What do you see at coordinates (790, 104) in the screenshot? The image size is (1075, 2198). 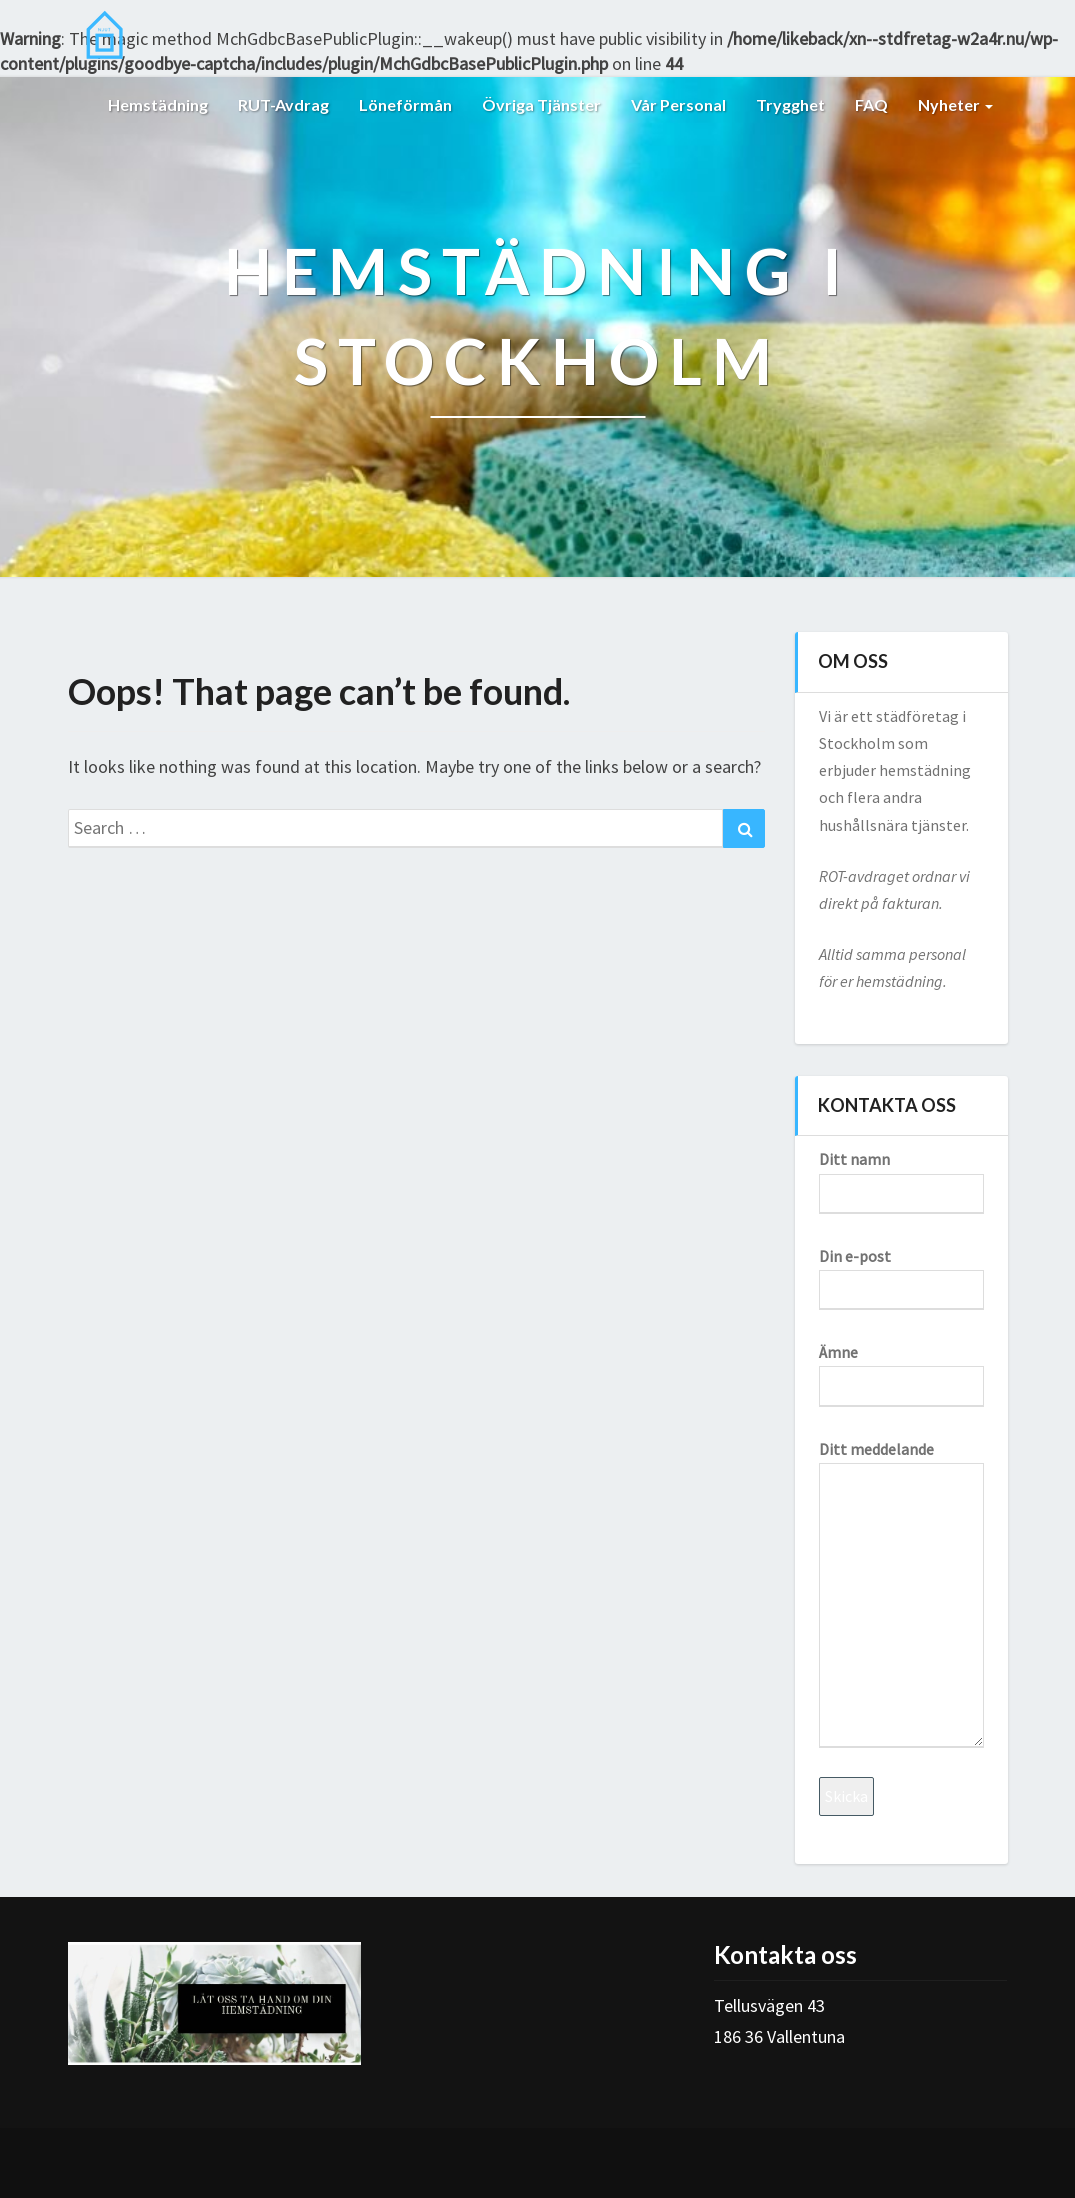 I see `Trygghet` at bounding box center [790, 104].